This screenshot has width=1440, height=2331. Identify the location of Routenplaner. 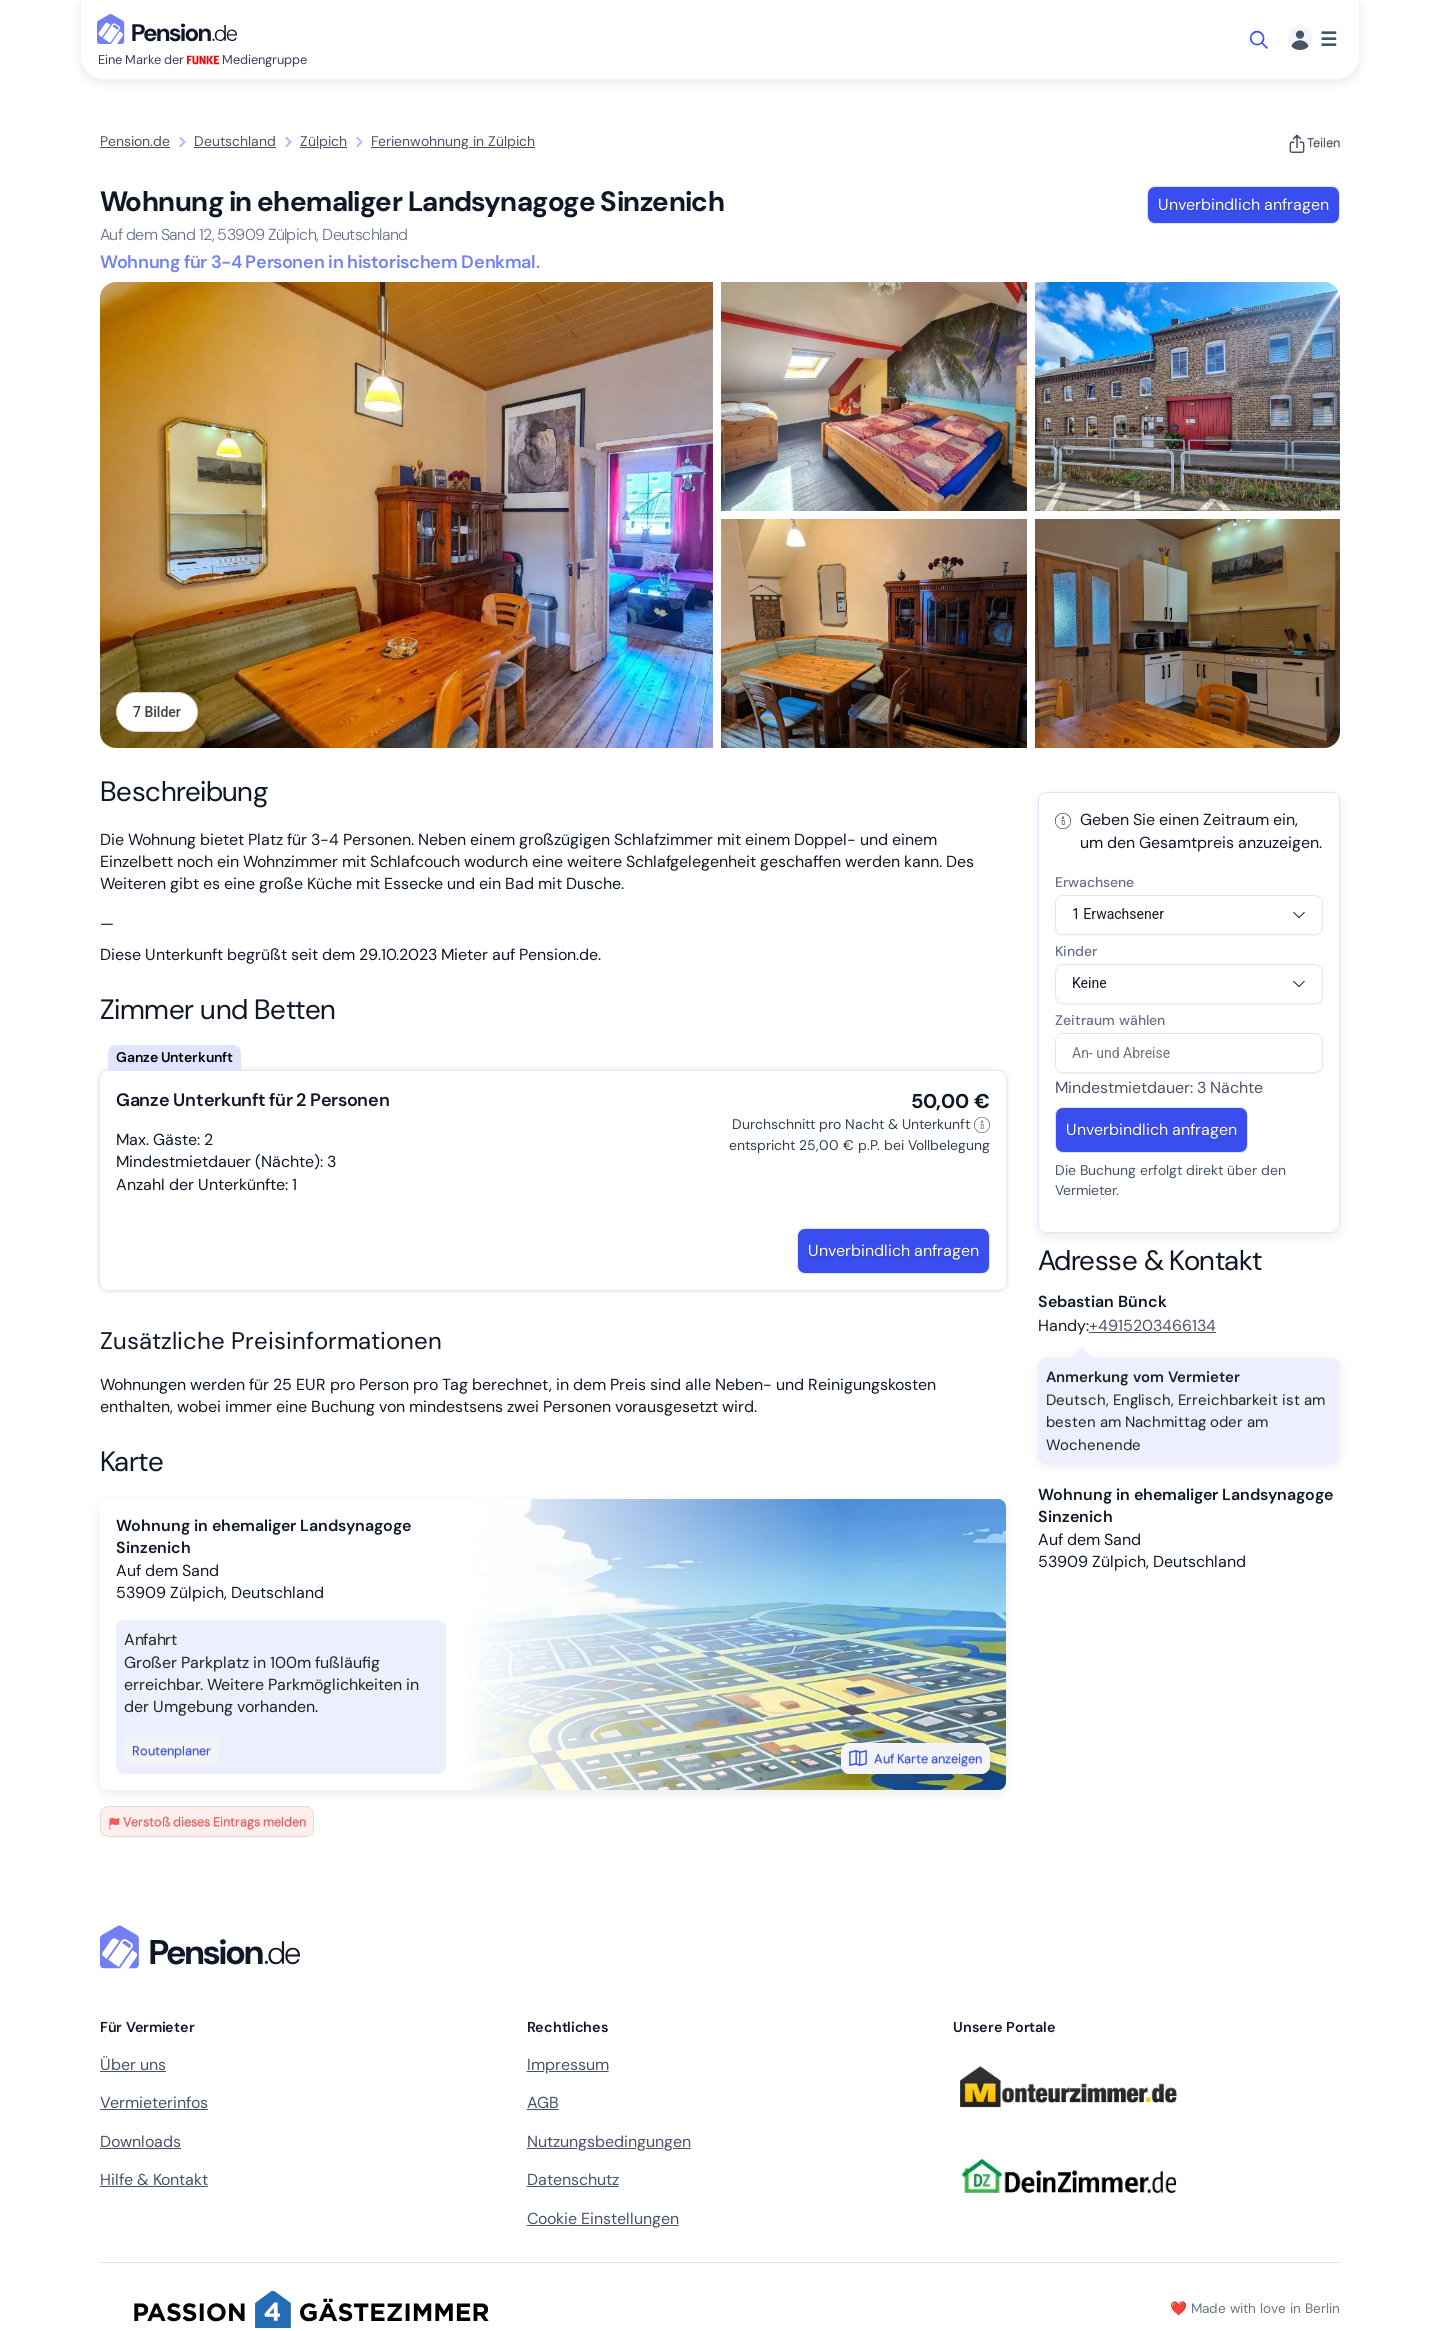
(171, 1750).